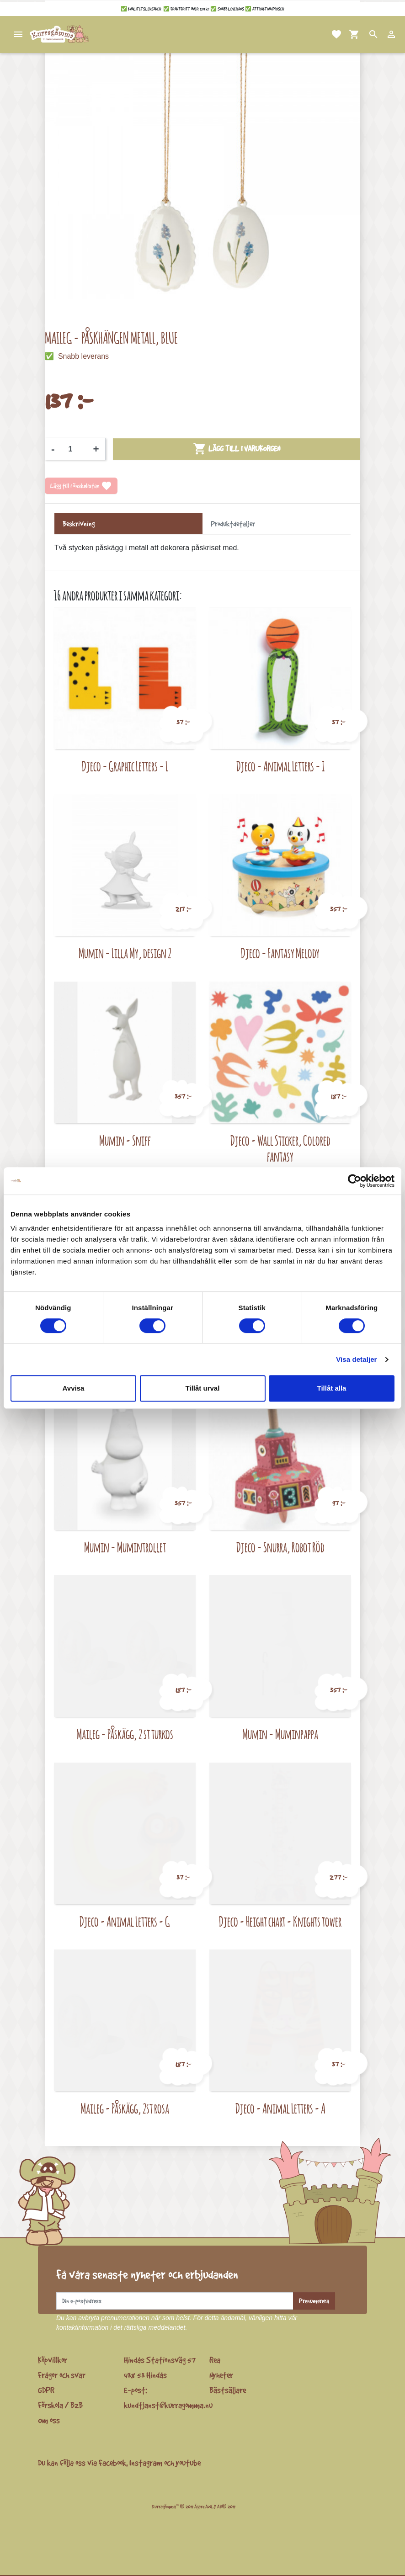 The width and height of the screenshot is (405, 2576). I want to click on Tillåt alla, so click(331, 1388).